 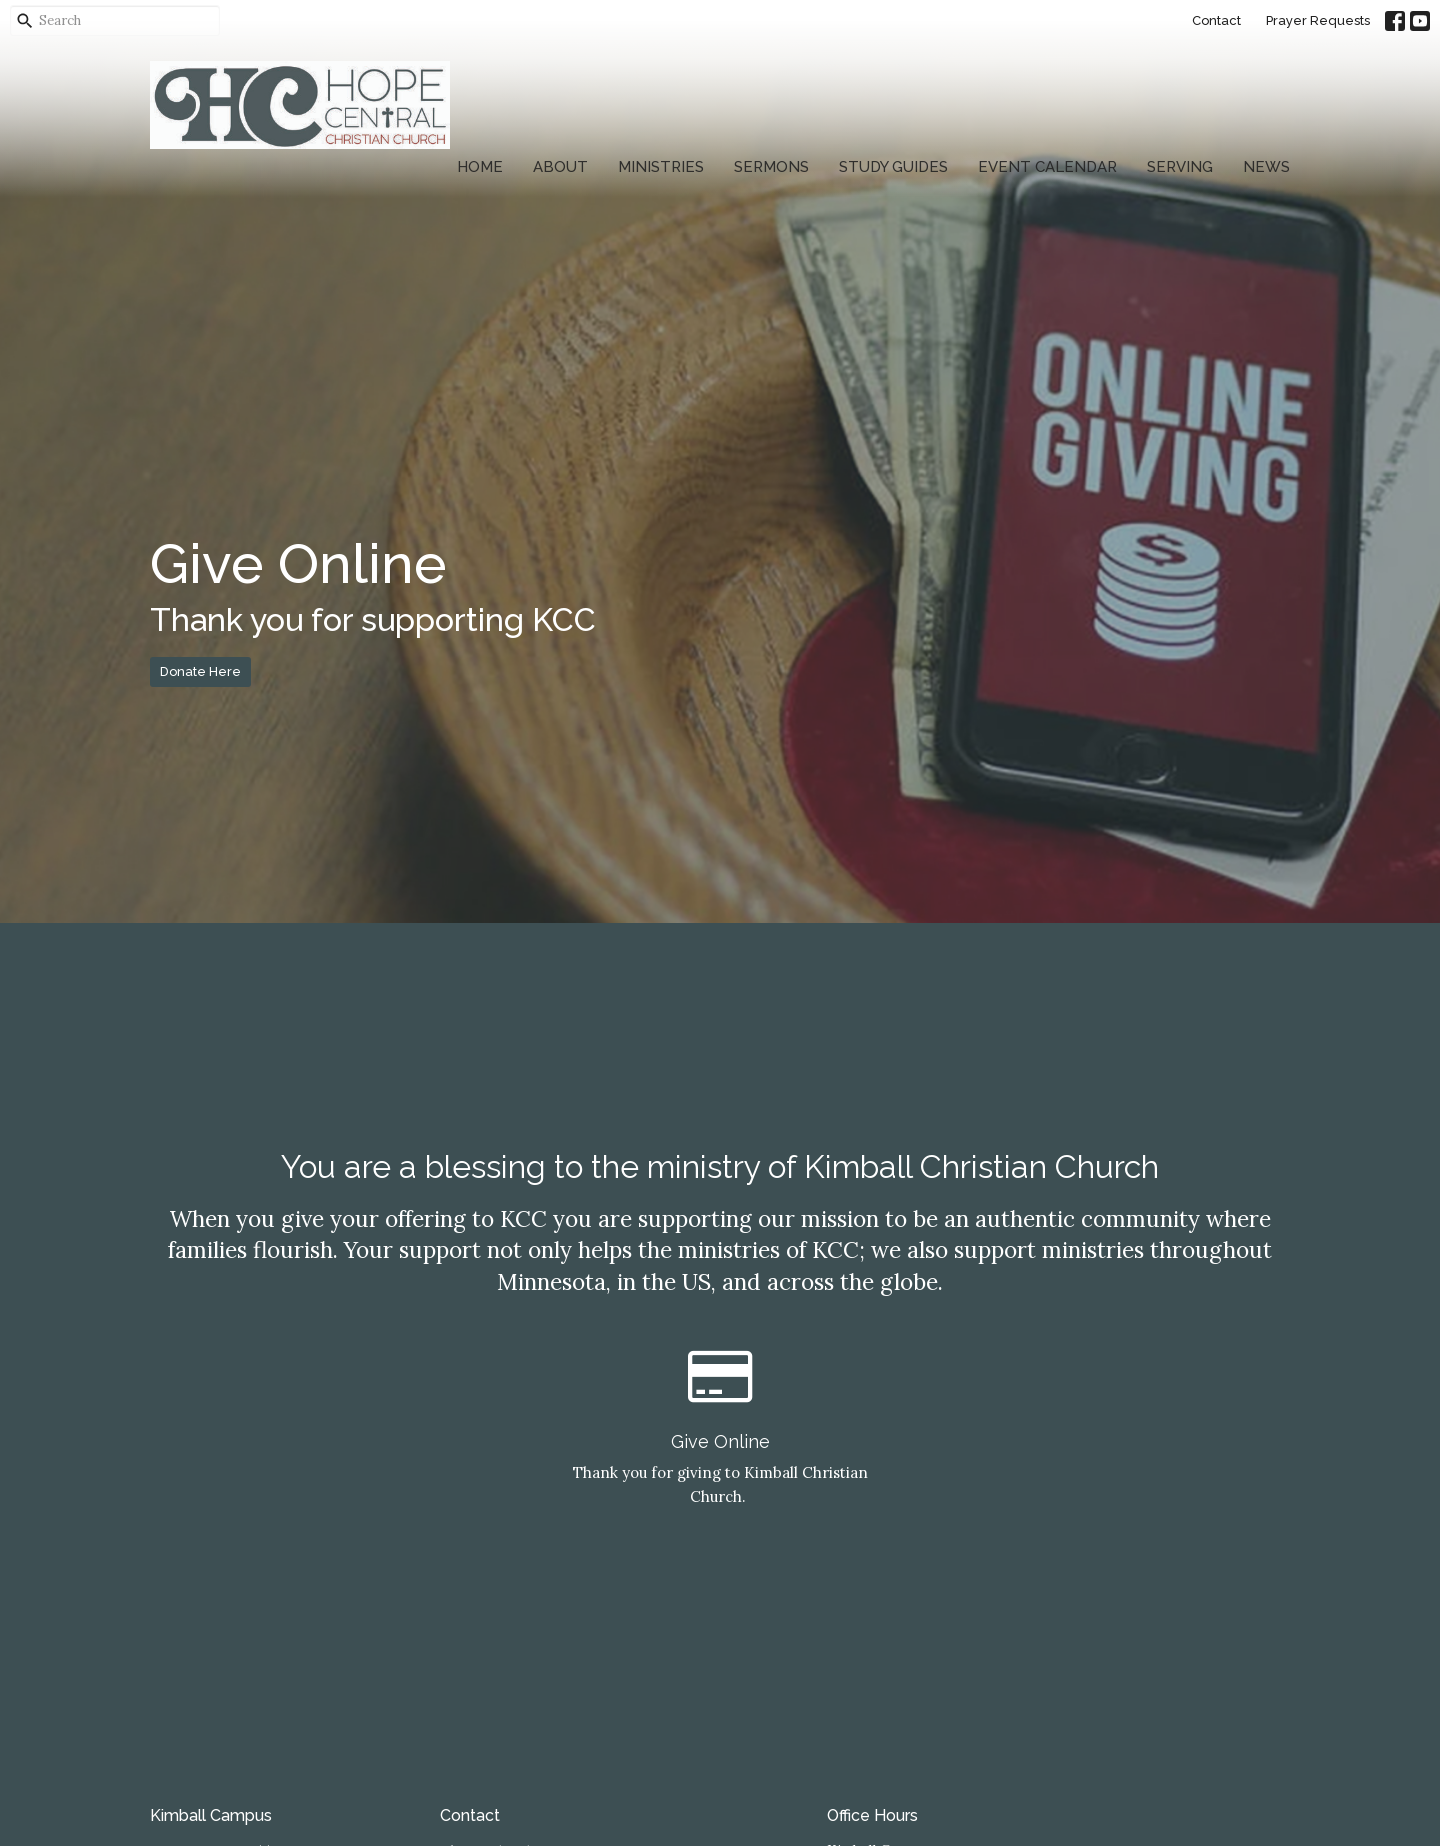 What do you see at coordinates (893, 167) in the screenshot?
I see `Study Guides` at bounding box center [893, 167].